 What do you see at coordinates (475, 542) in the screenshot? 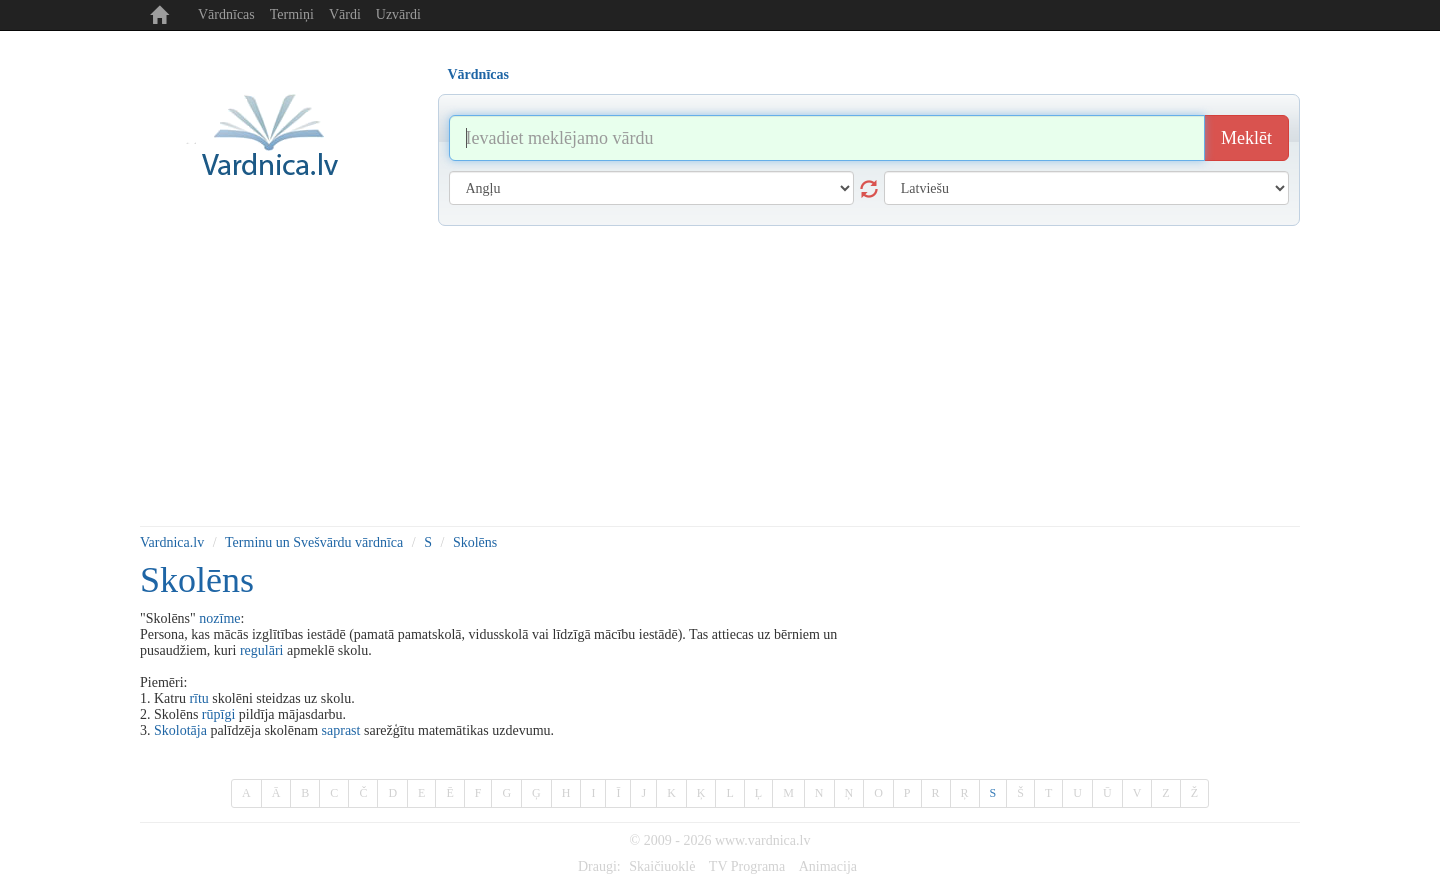
I see `Skolēns` at bounding box center [475, 542].